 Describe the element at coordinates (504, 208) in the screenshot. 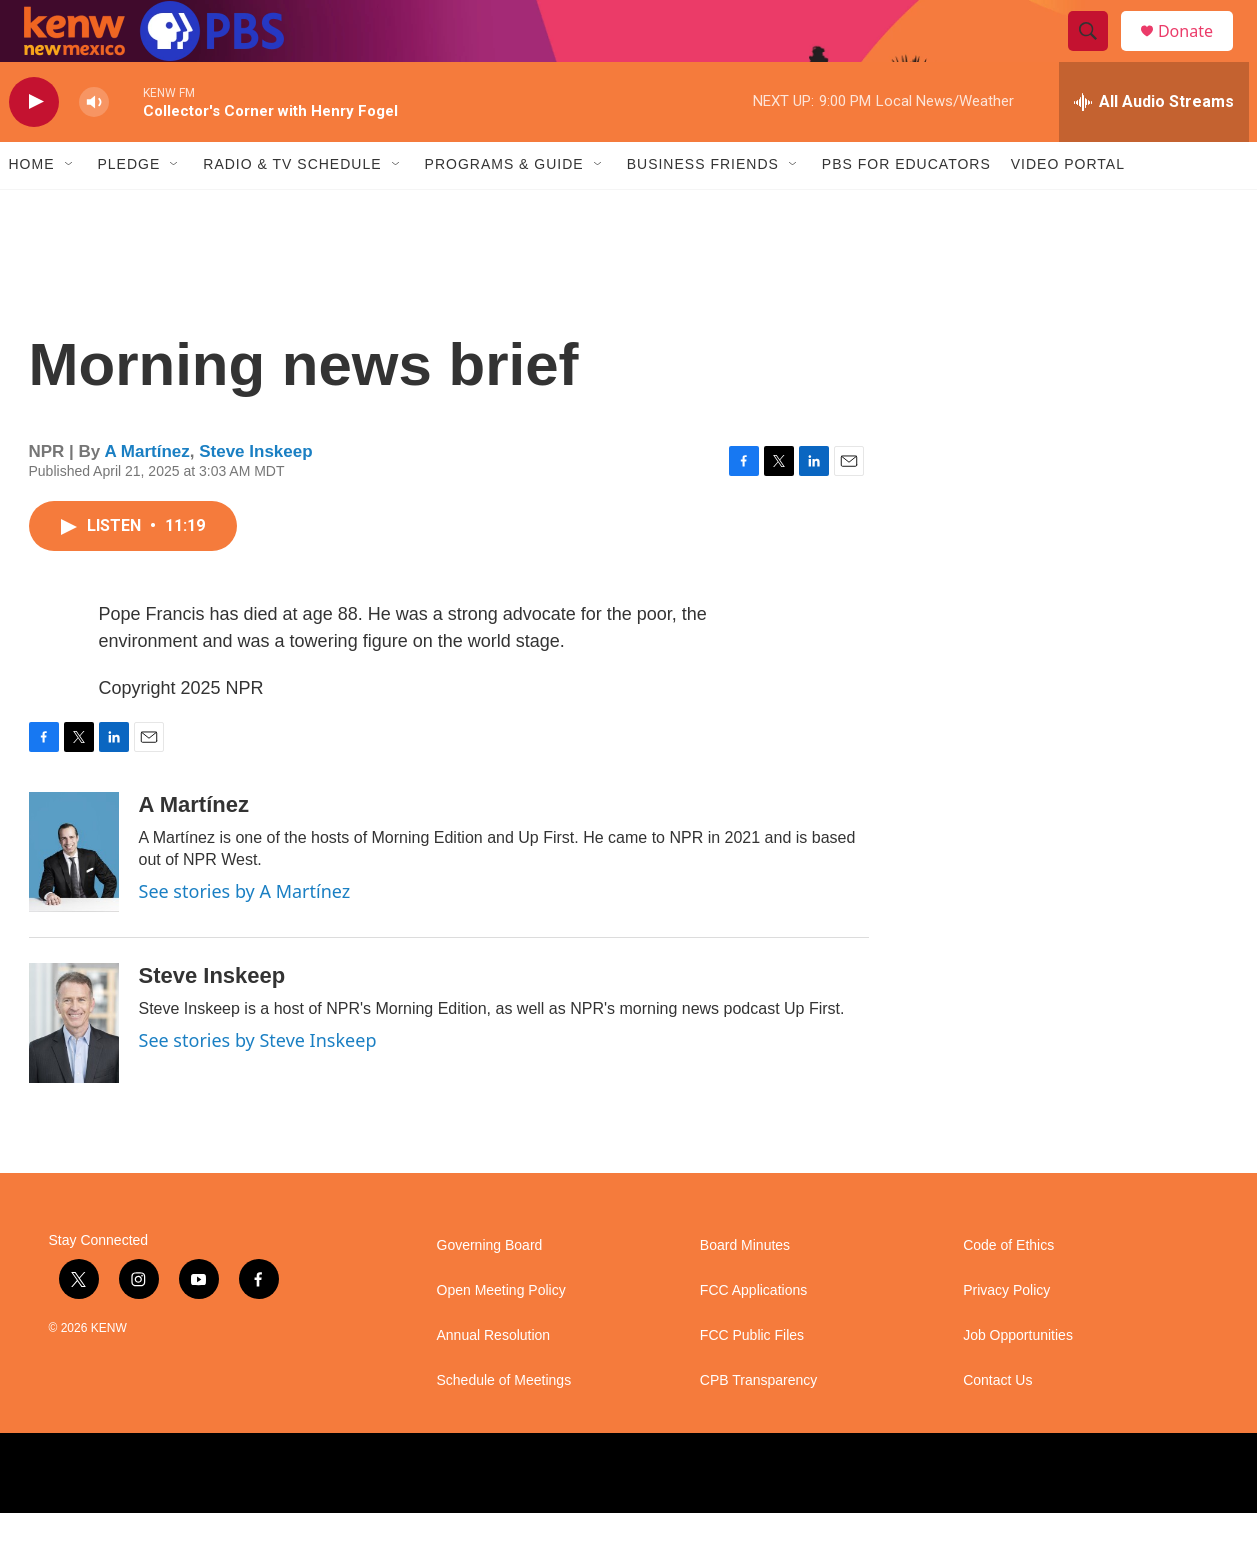

I see `Programs & Guide` at that location.